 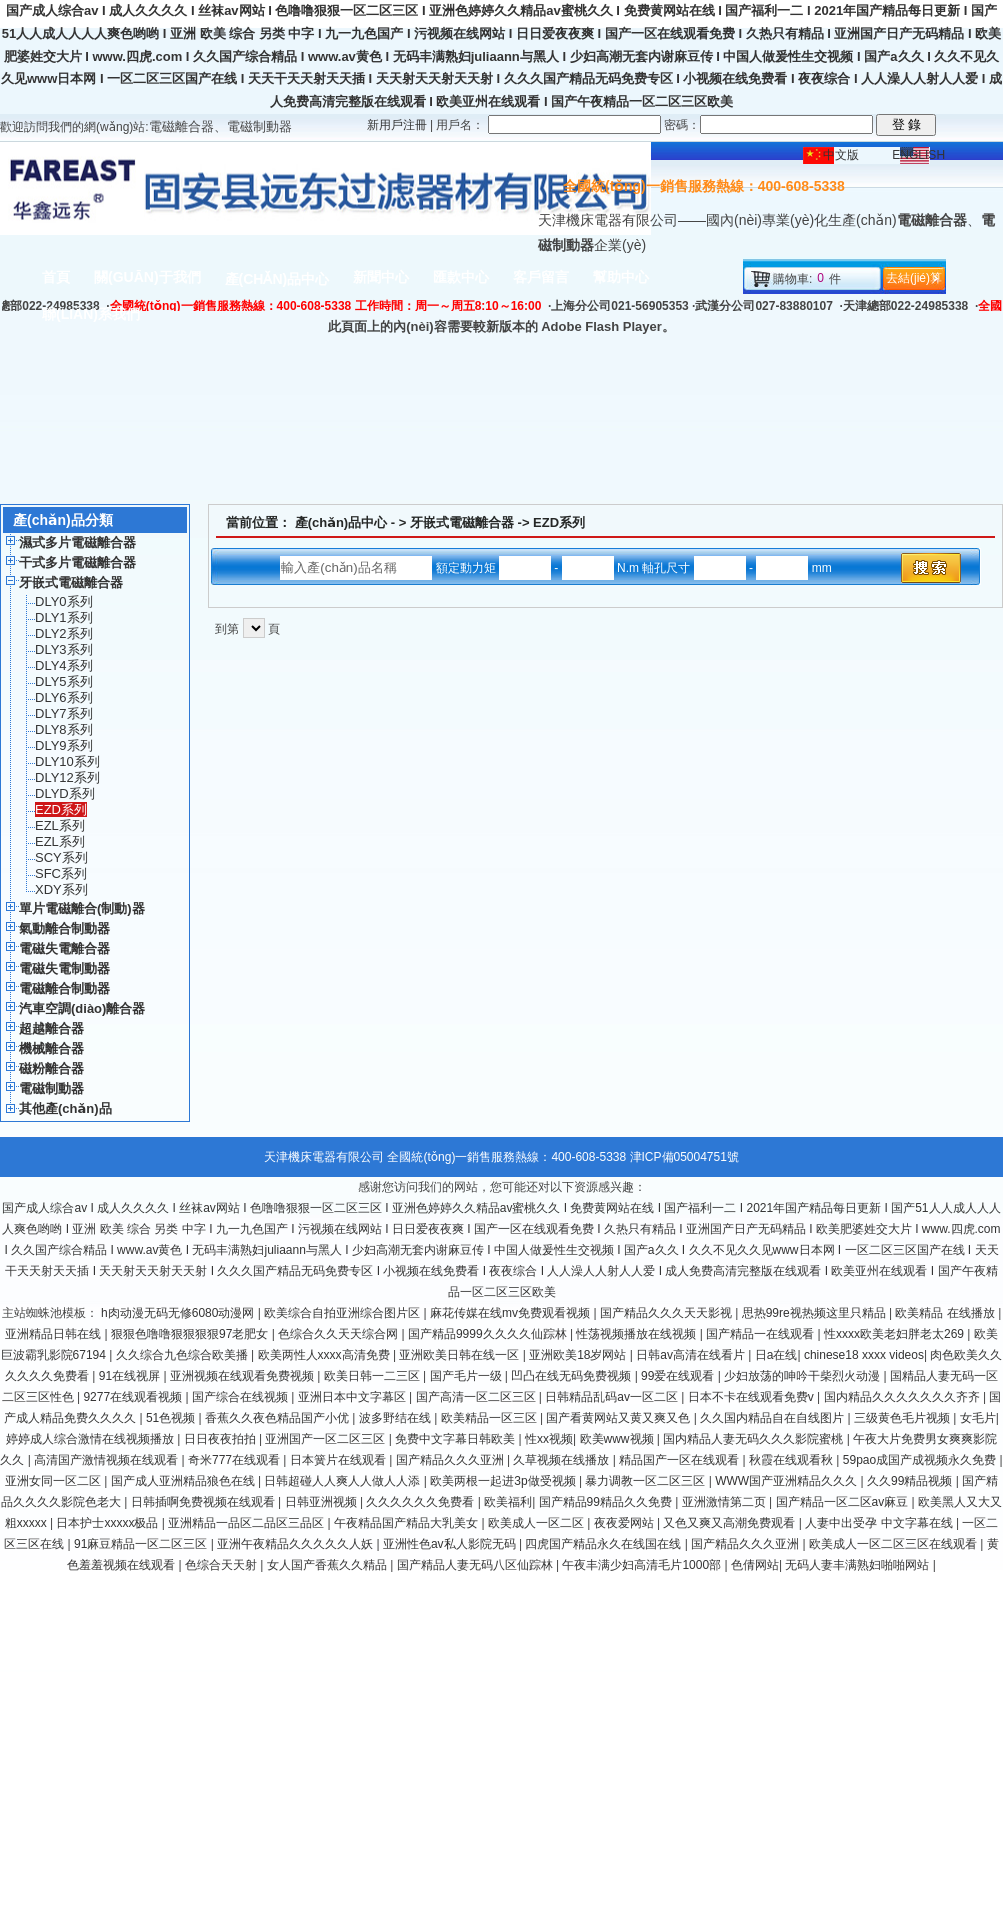 I want to click on 欧美成人一区二区三区在线观看, so click(x=894, y=1544).